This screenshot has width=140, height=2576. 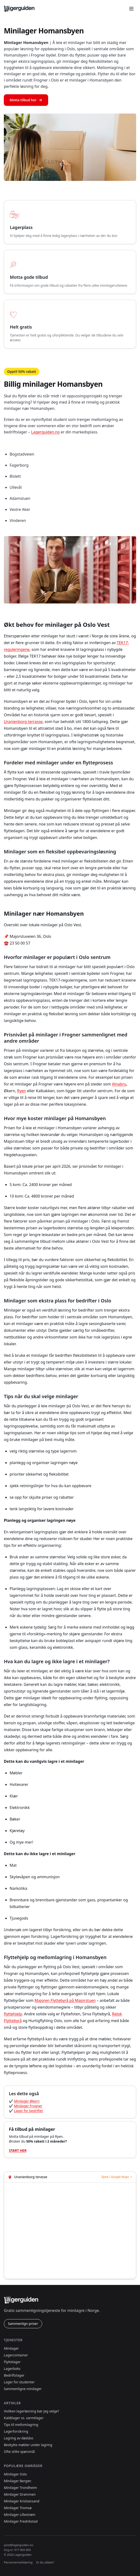 I want to click on Bedriftslager, so click(x=14, y=2375).